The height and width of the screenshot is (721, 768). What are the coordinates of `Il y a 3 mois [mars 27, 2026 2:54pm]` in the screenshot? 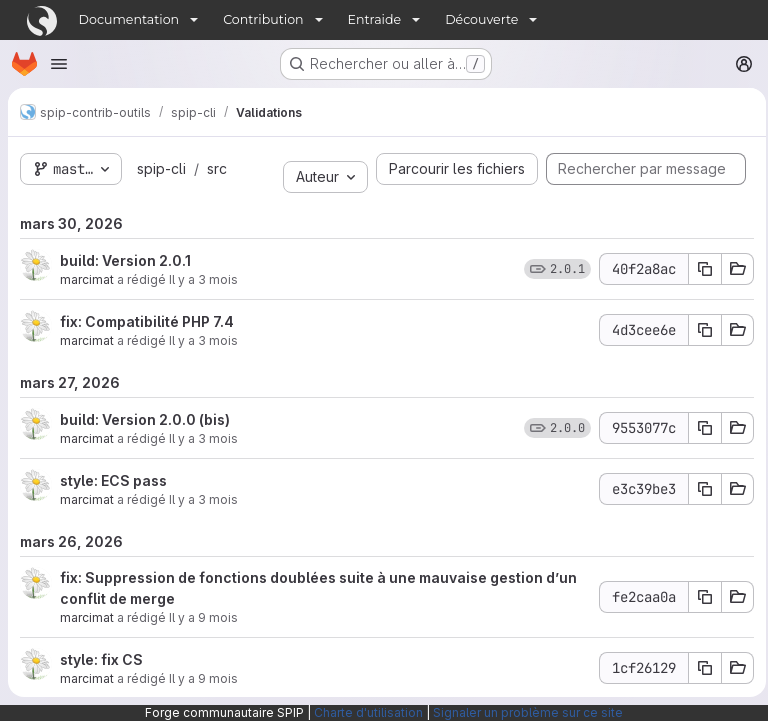 It's located at (203, 499).